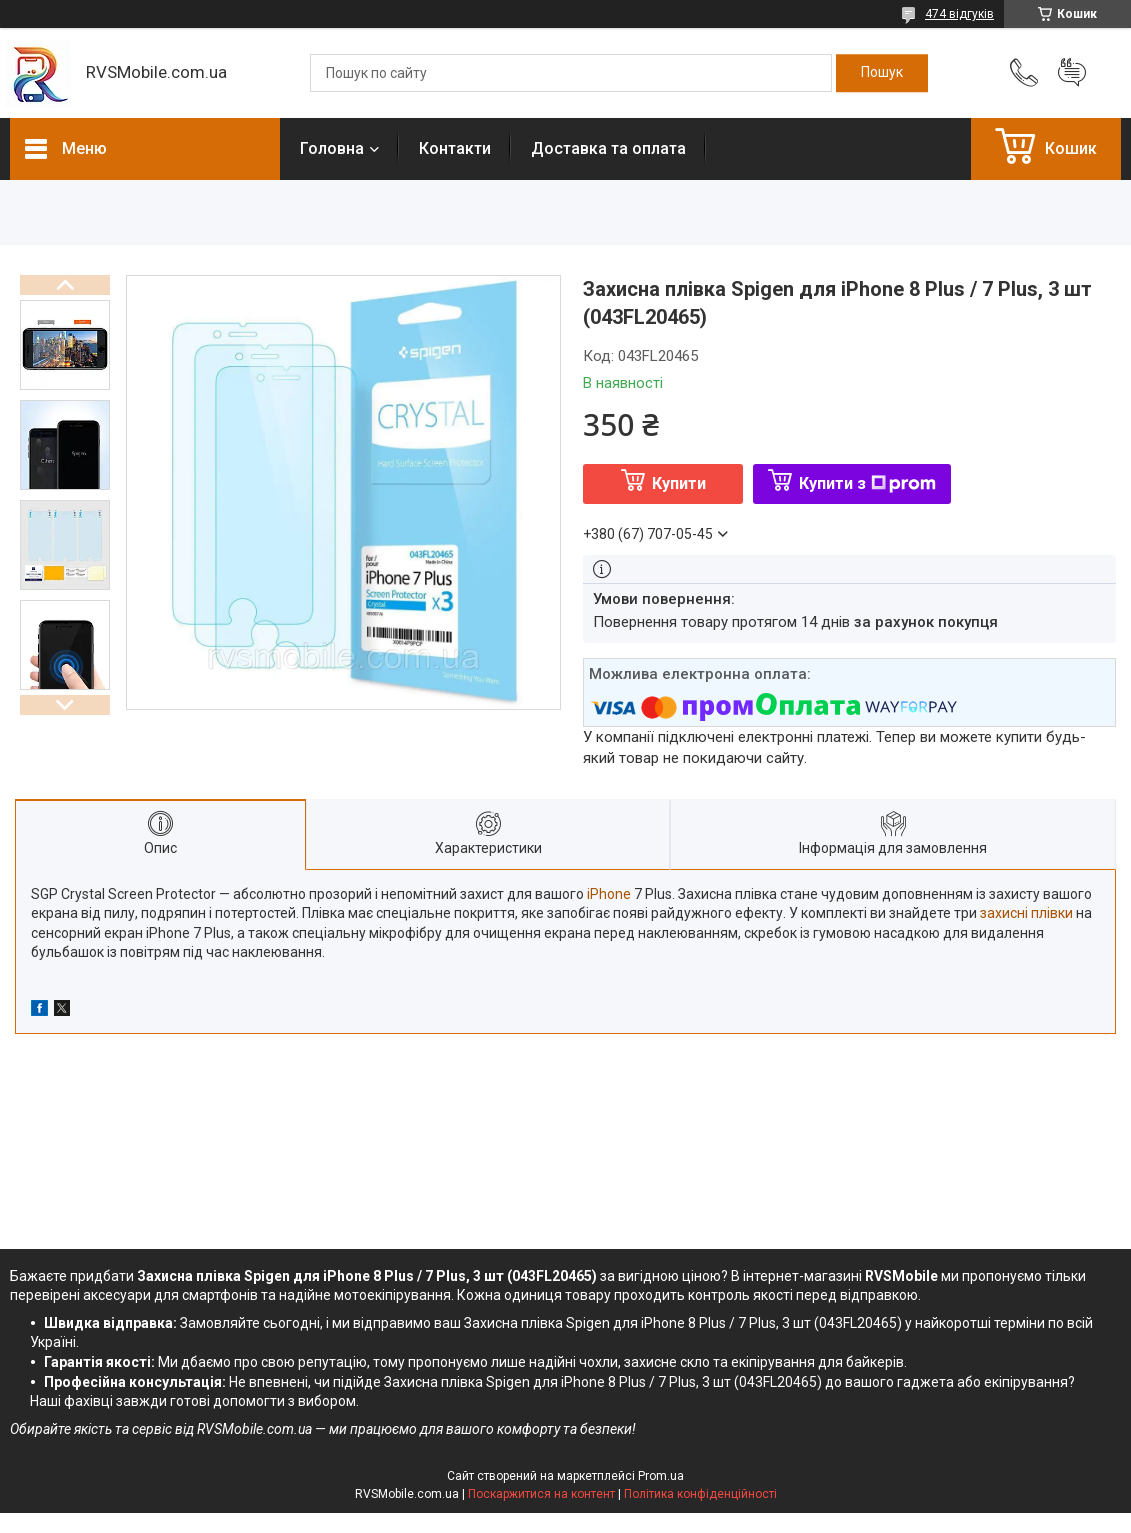  I want to click on Контакти, so click(455, 148).